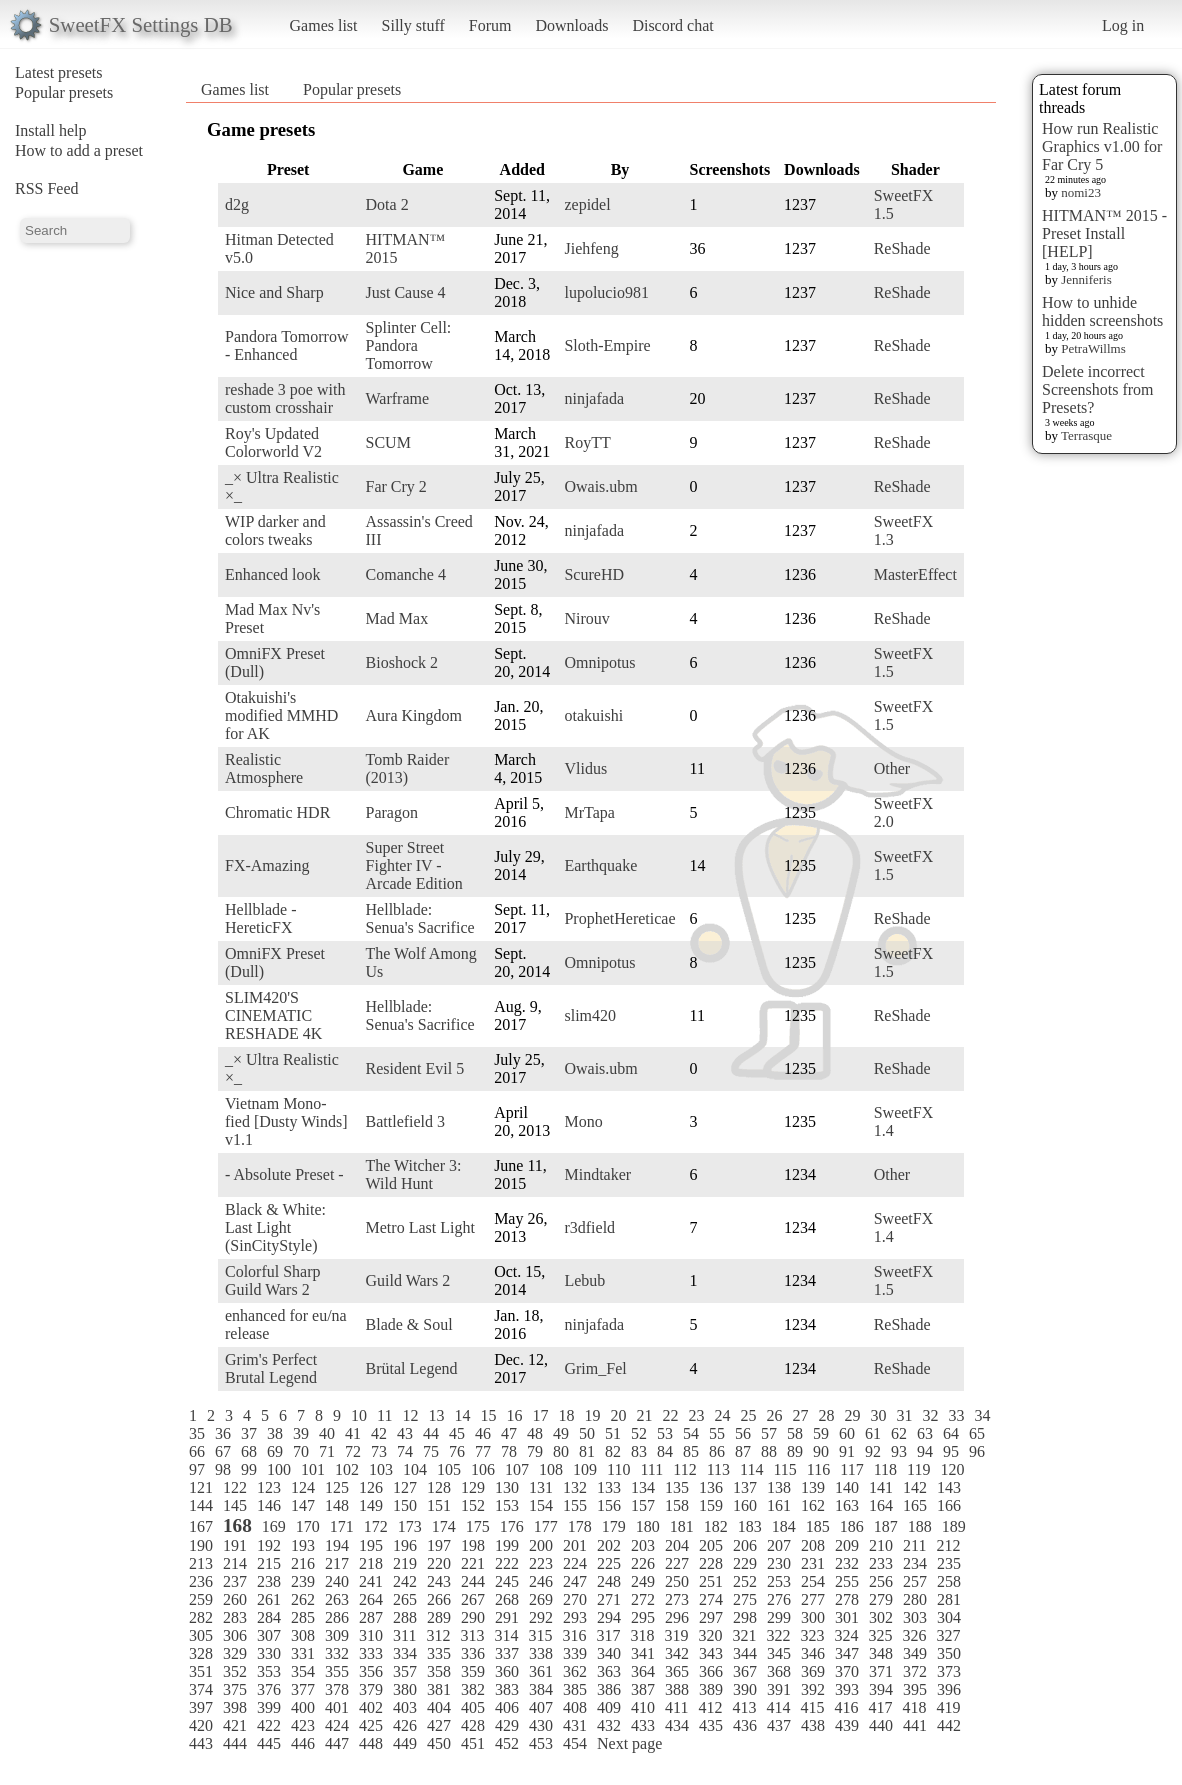 The height and width of the screenshot is (1785, 1182). I want to click on 404, so click(439, 1707).